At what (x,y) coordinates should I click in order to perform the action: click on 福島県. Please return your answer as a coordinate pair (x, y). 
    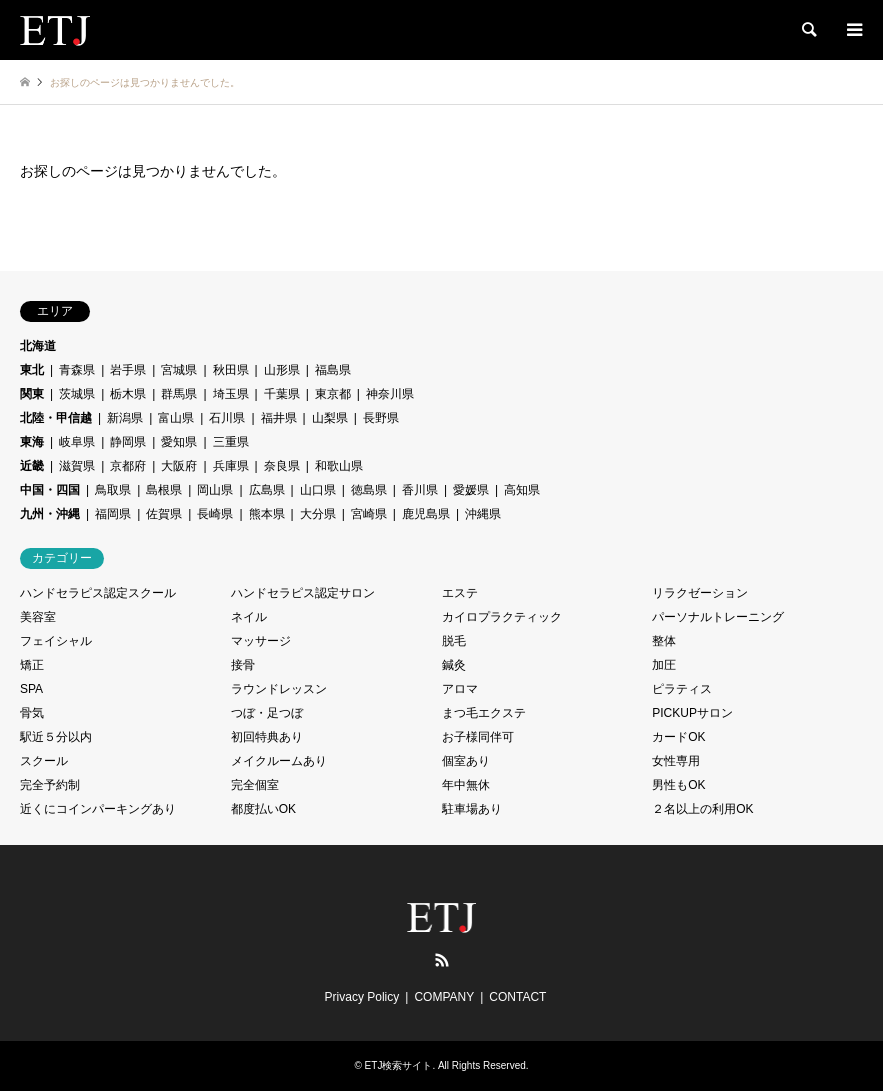
    Looking at the image, I should click on (333, 370).